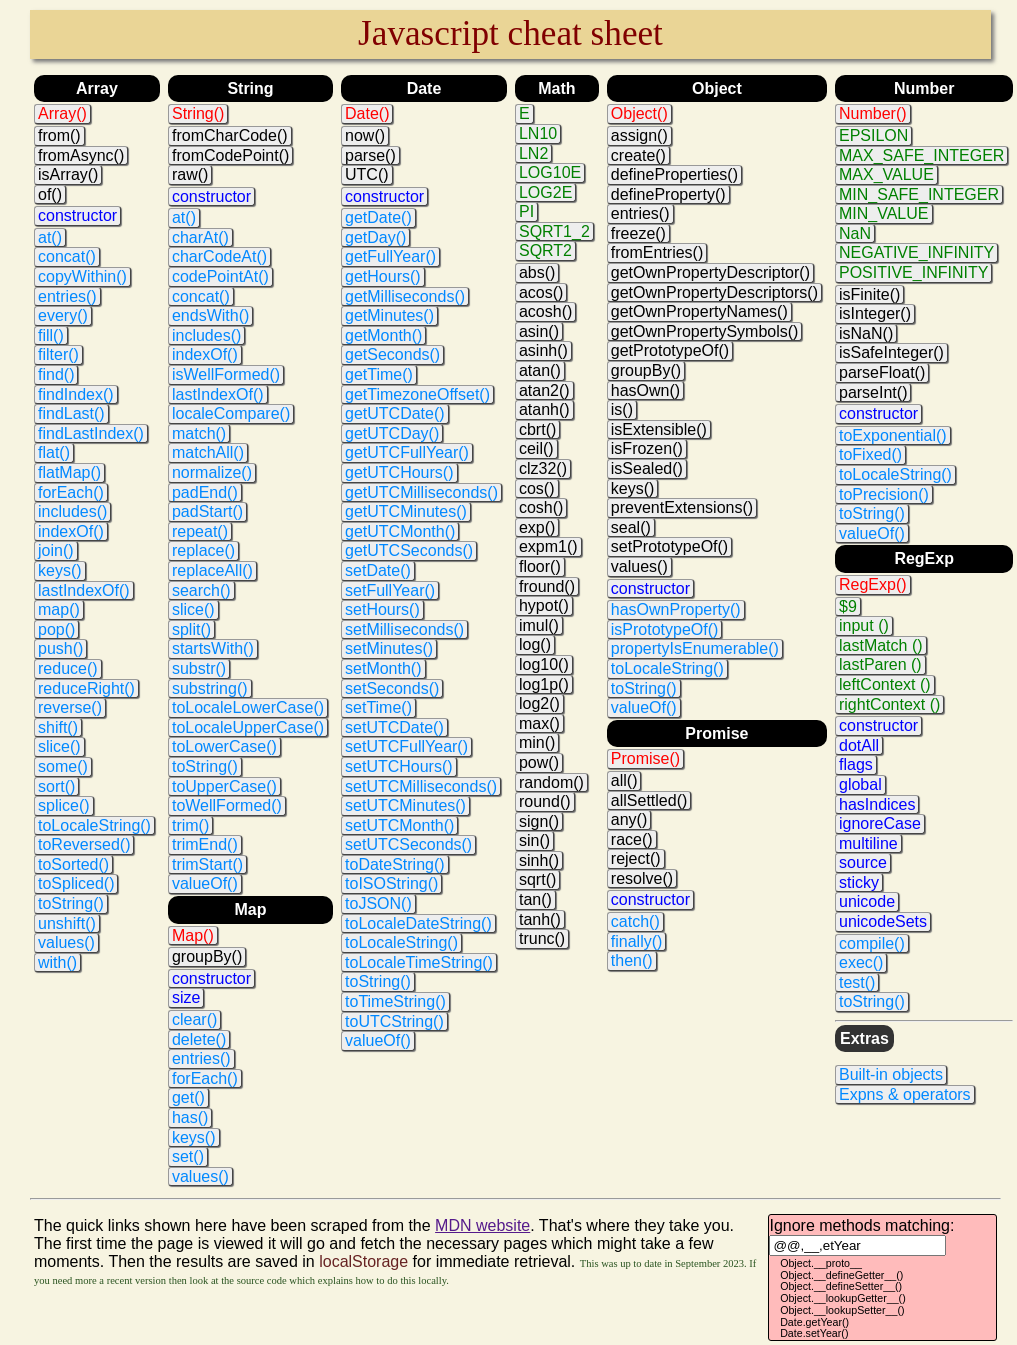 The image size is (1017, 1345). Describe the element at coordinates (674, 174) in the screenshot. I see `defineProperties()` at that location.